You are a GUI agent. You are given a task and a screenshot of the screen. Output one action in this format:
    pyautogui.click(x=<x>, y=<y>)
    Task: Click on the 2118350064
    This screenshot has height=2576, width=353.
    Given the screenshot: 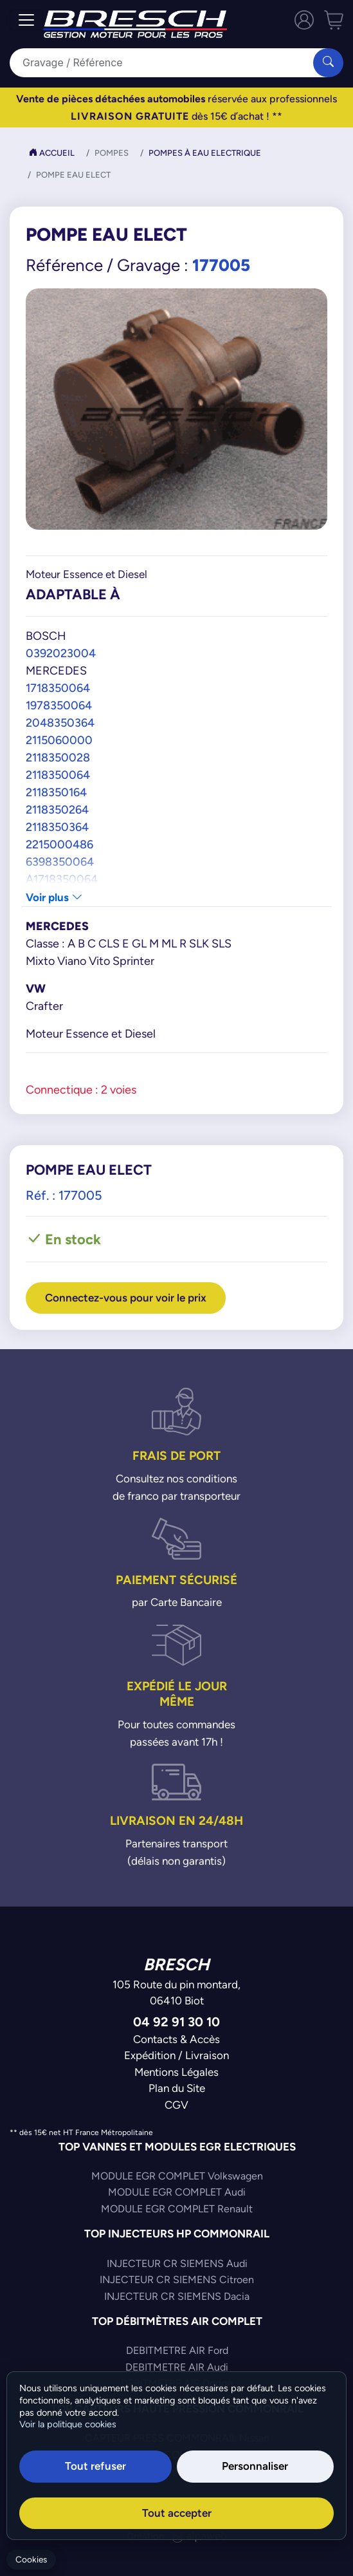 What is the action you would take?
    pyautogui.click(x=58, y=774)
    